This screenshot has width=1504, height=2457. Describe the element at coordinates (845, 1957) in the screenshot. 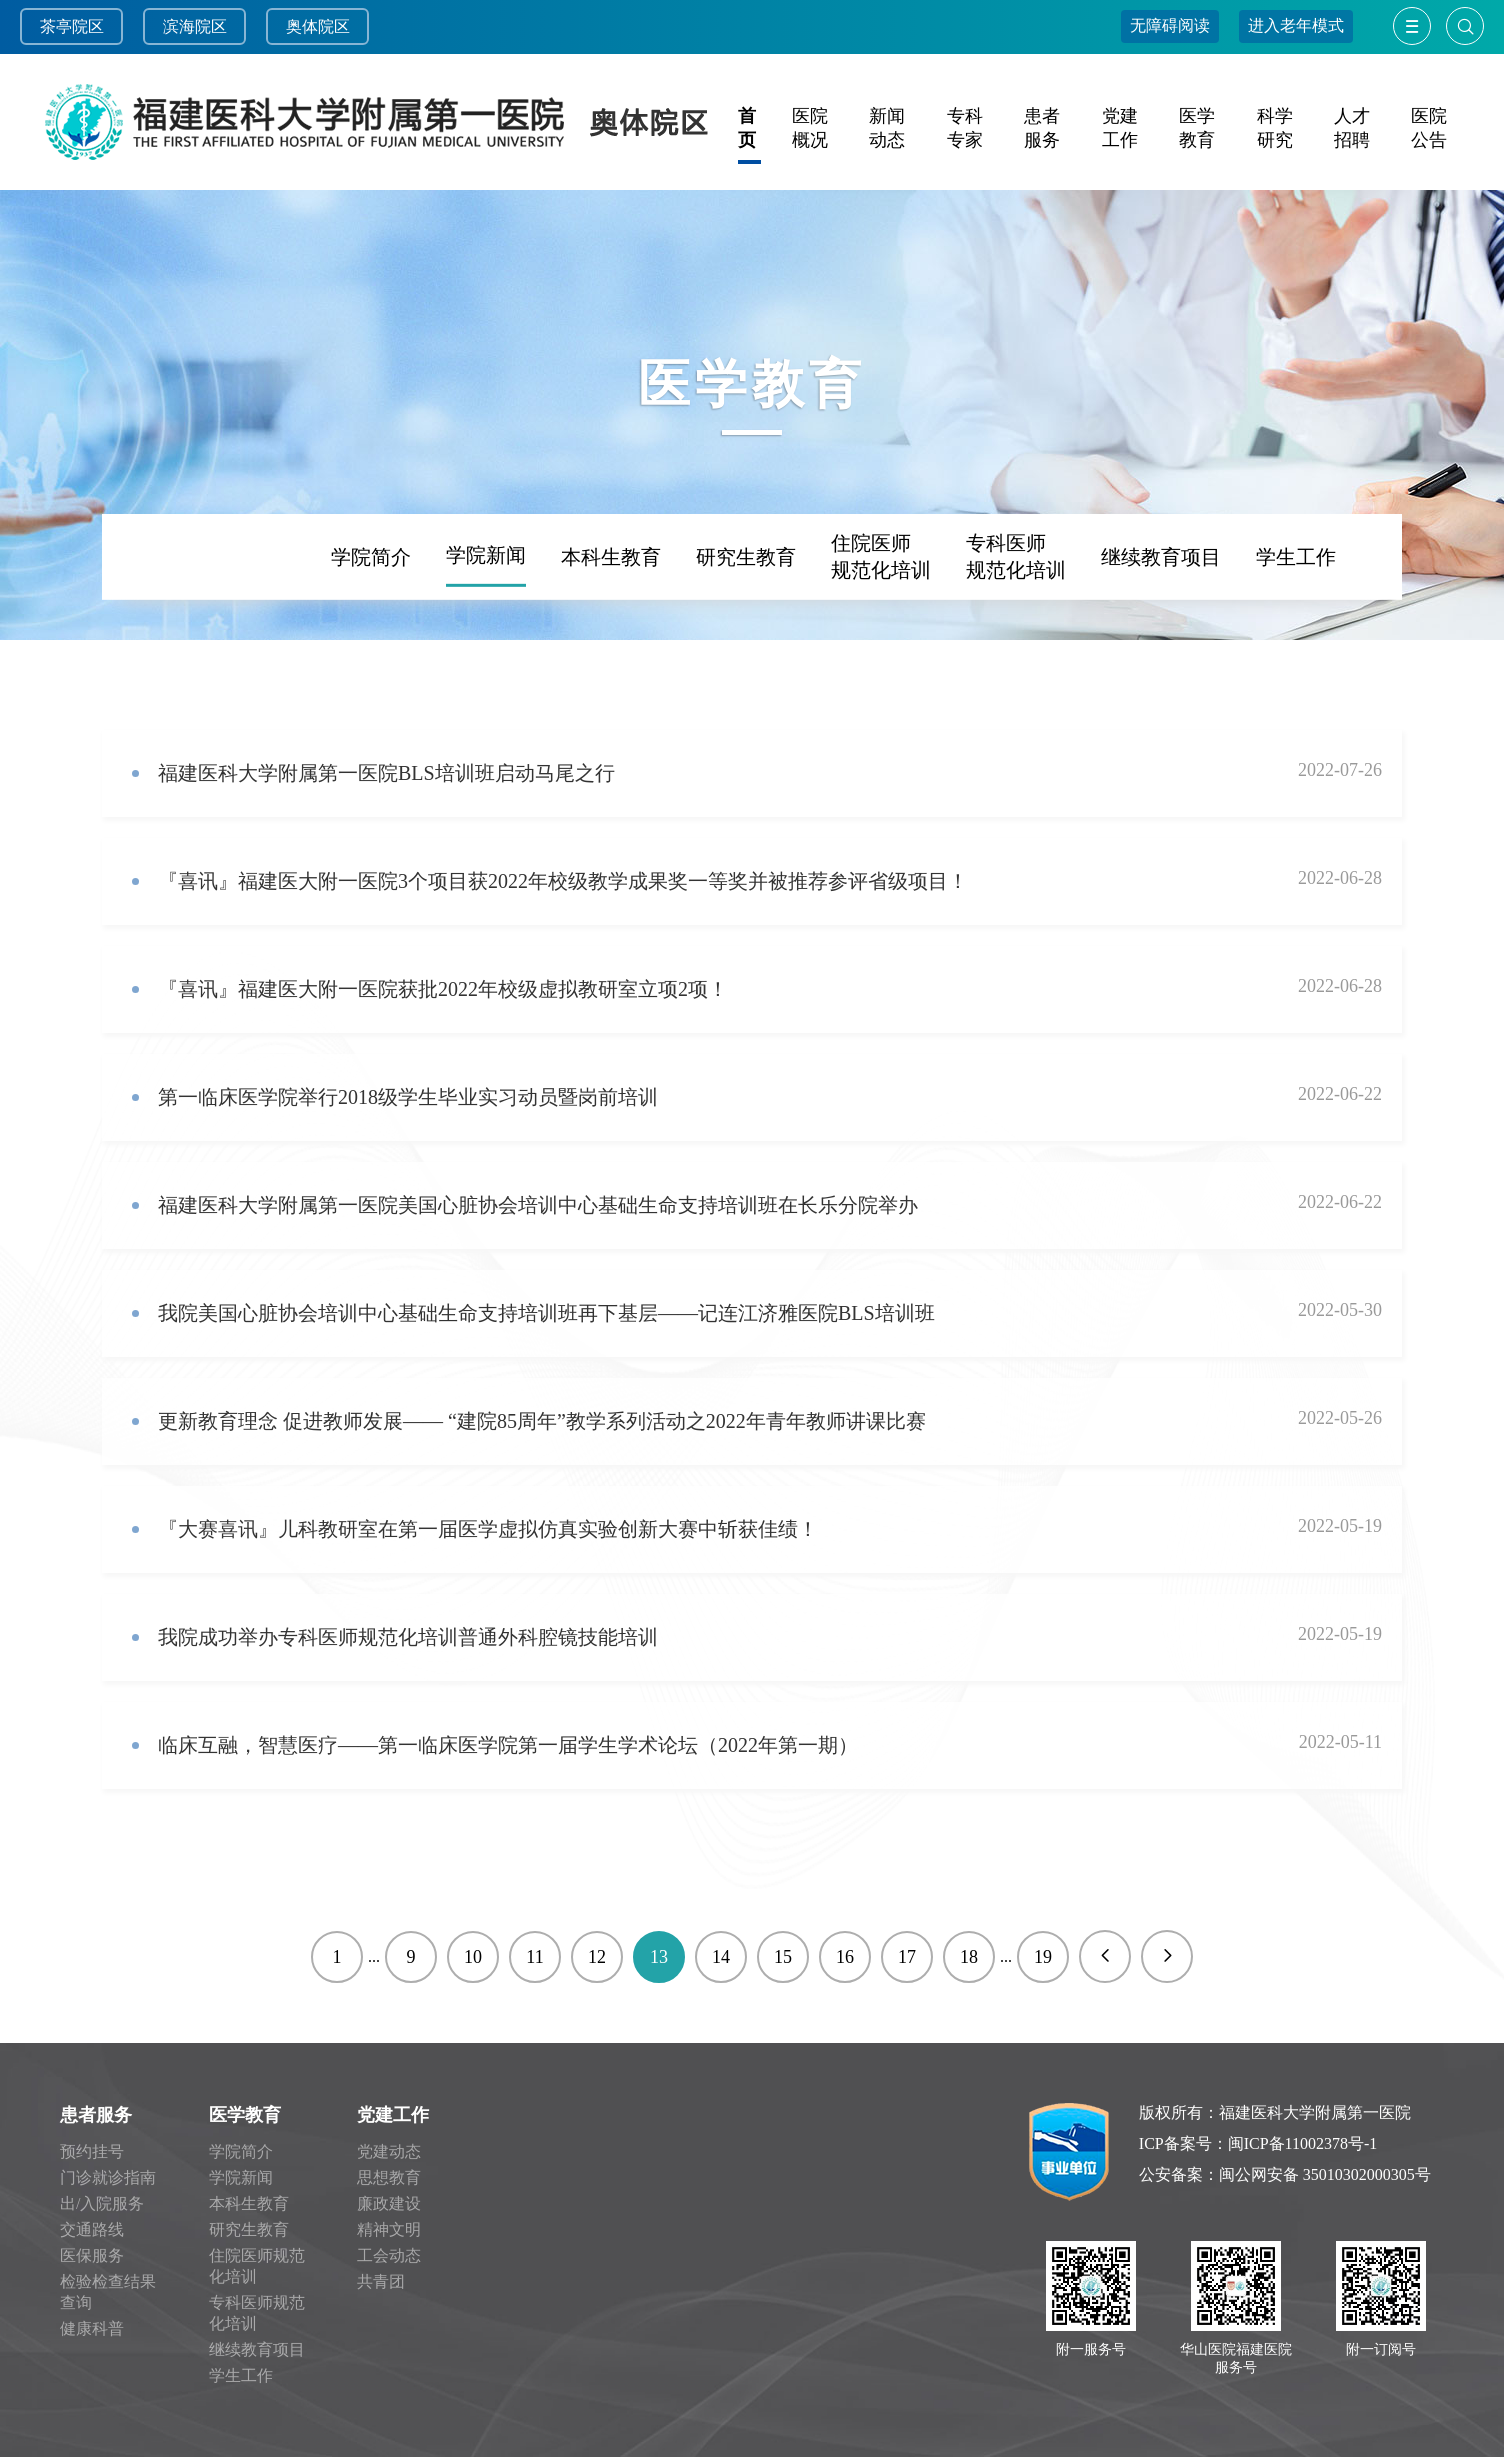

I see `16` at that location.